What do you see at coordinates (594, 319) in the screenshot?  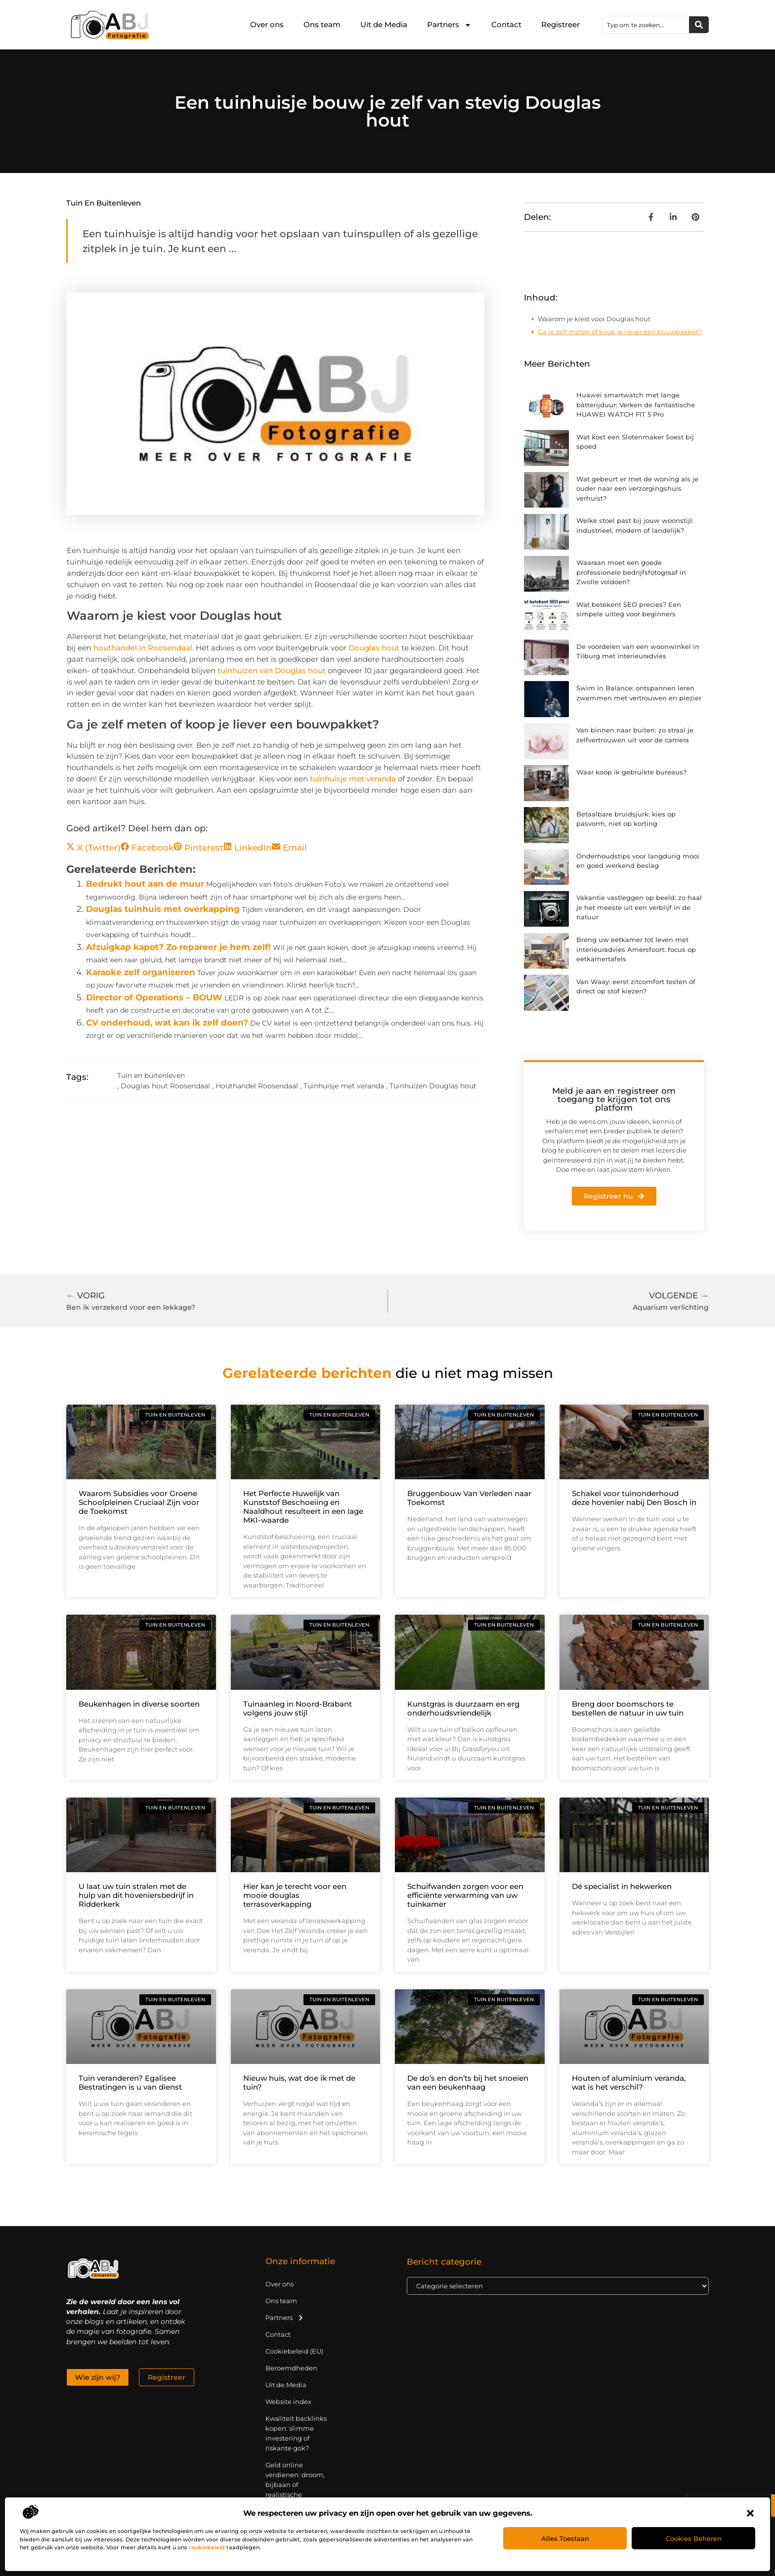 I see `Waarom je kiest voor Douglas hout` at bounding box center [594, 319].